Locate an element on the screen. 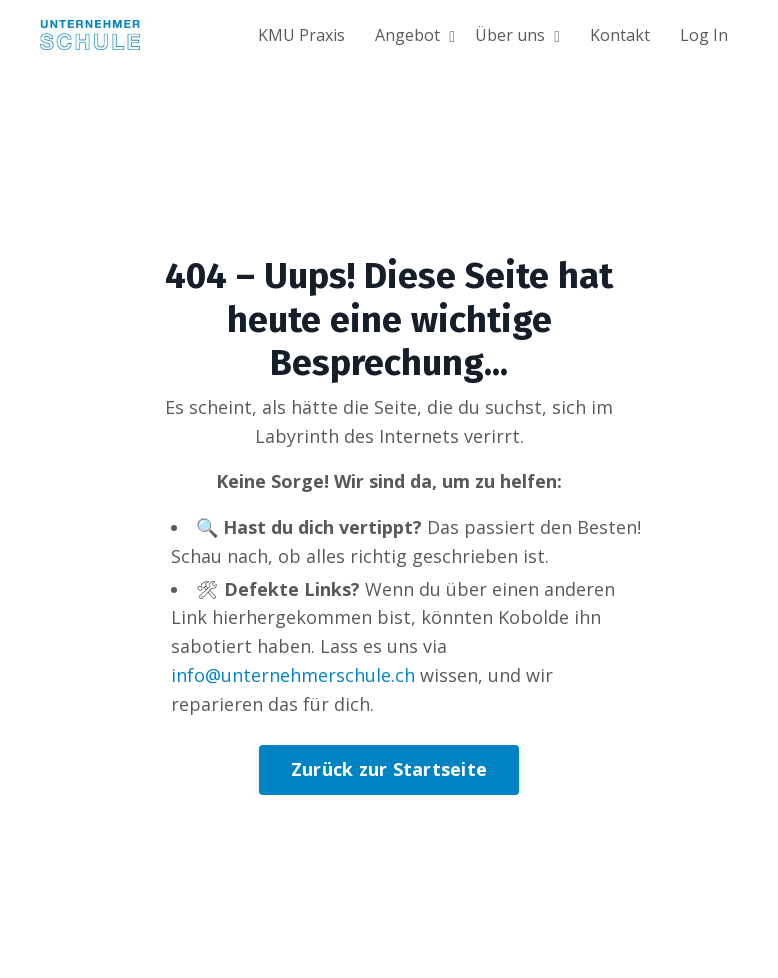 This screenshot has height=978, width=778. Über uns is located at coordinates (517, 35).